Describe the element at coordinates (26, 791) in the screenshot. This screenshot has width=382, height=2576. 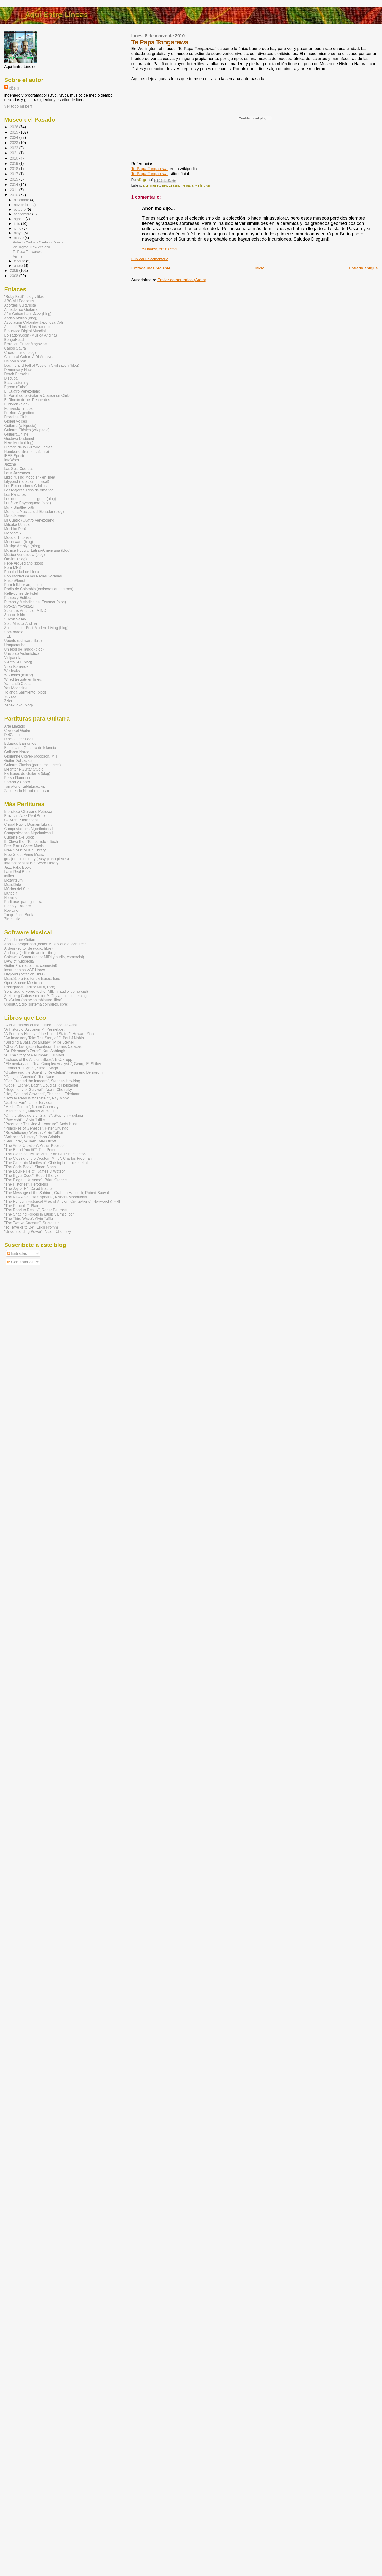
I see `Zapateado Narod (en ruso)` at that location.